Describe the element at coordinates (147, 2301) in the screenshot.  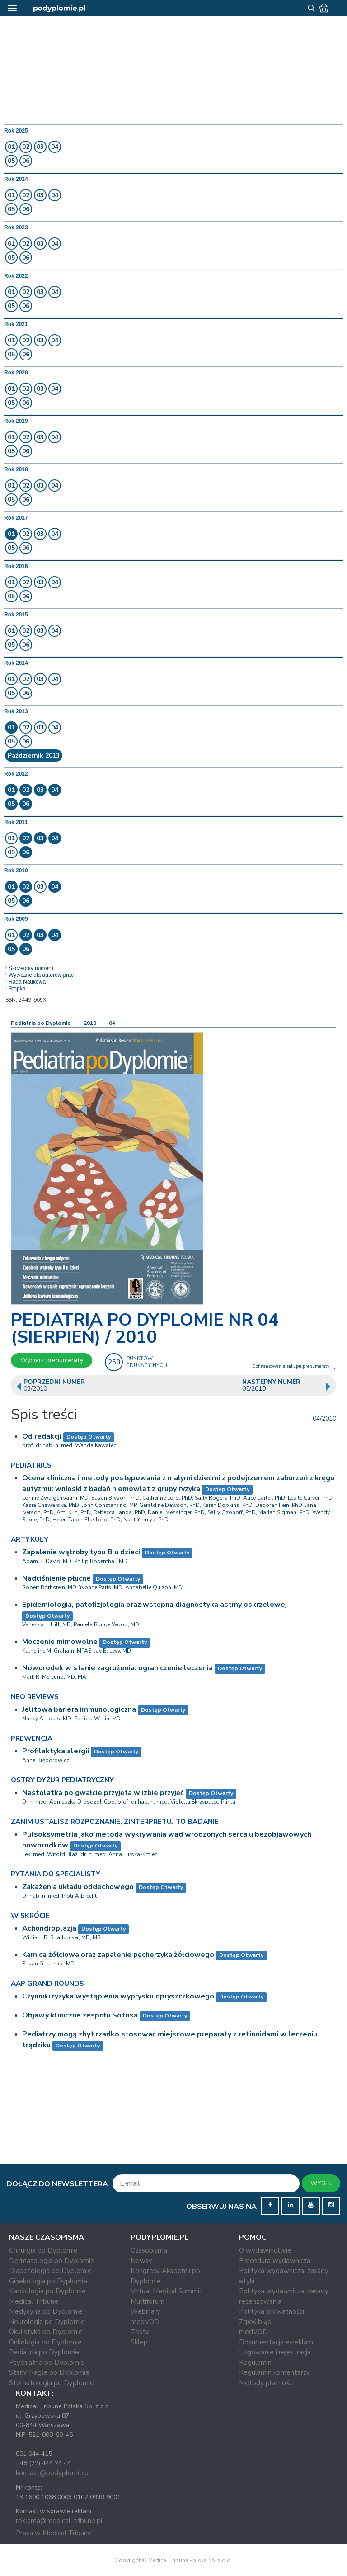
I see `Multiforum` at that location.